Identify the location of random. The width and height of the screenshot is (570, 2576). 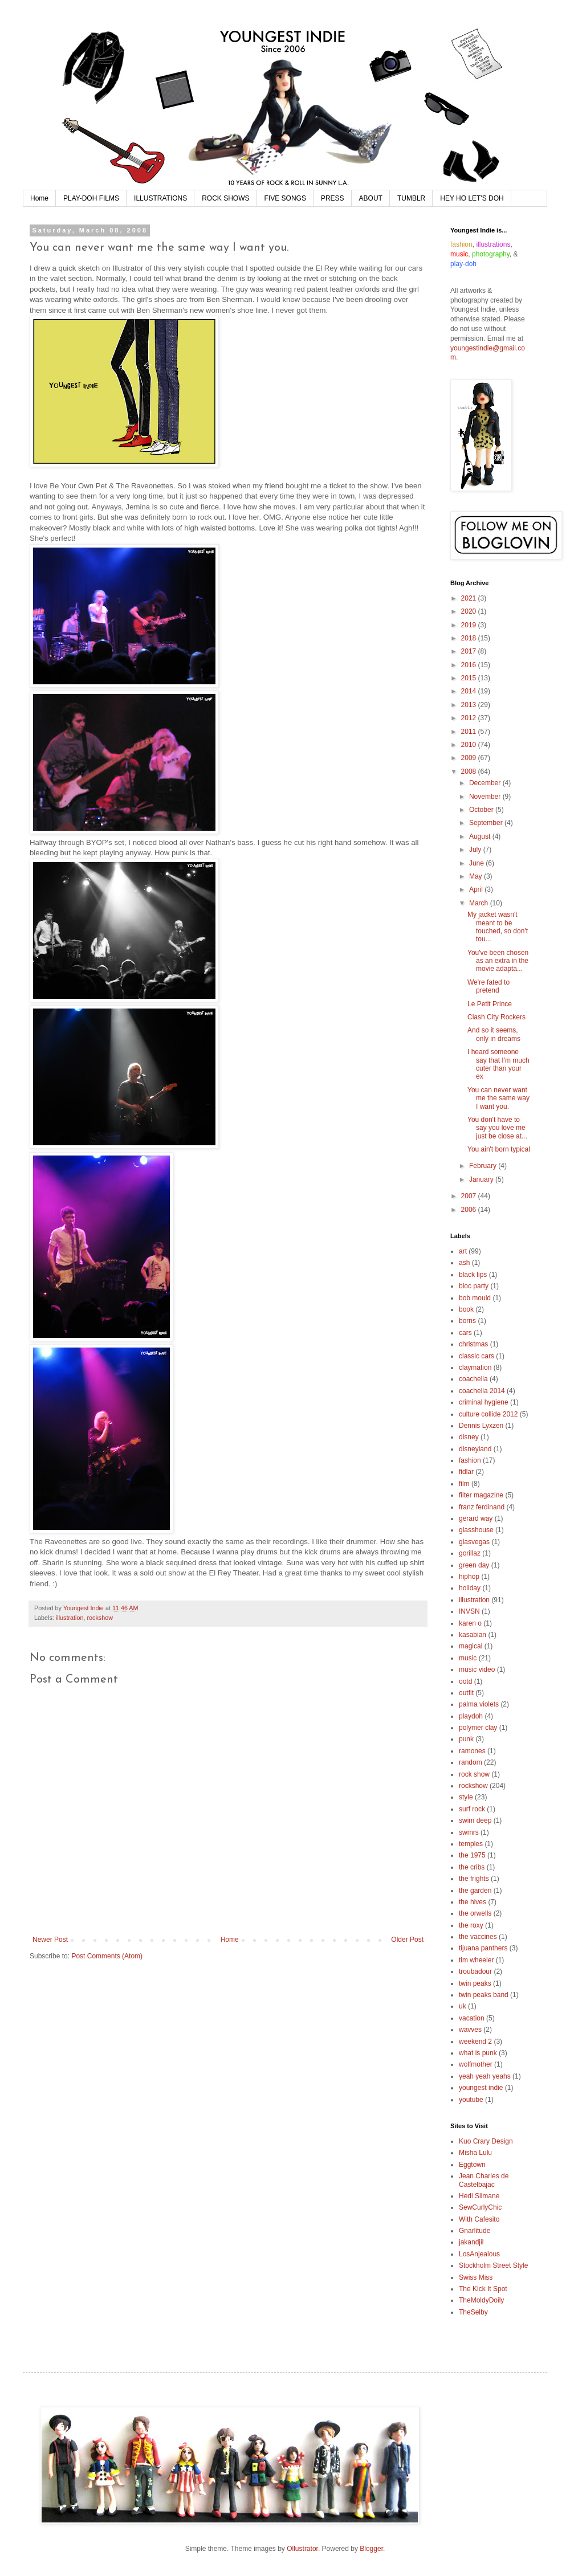
(470, 1762).